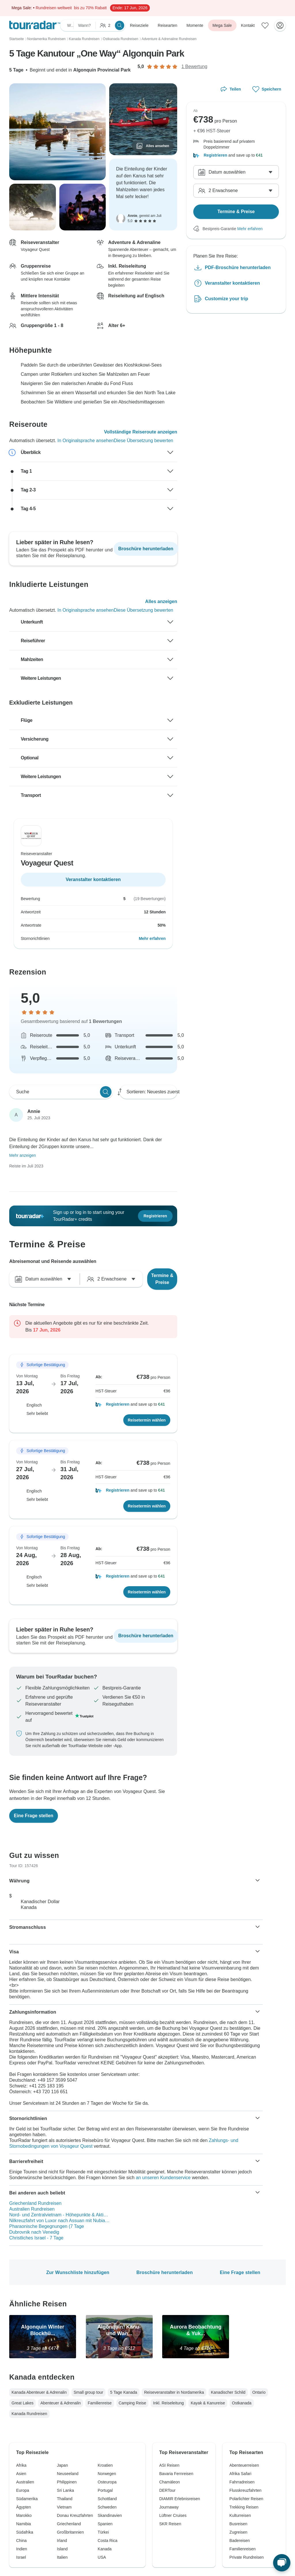  I want to click on Zur Wunschliste hinzufügen, so click(77, 2272).